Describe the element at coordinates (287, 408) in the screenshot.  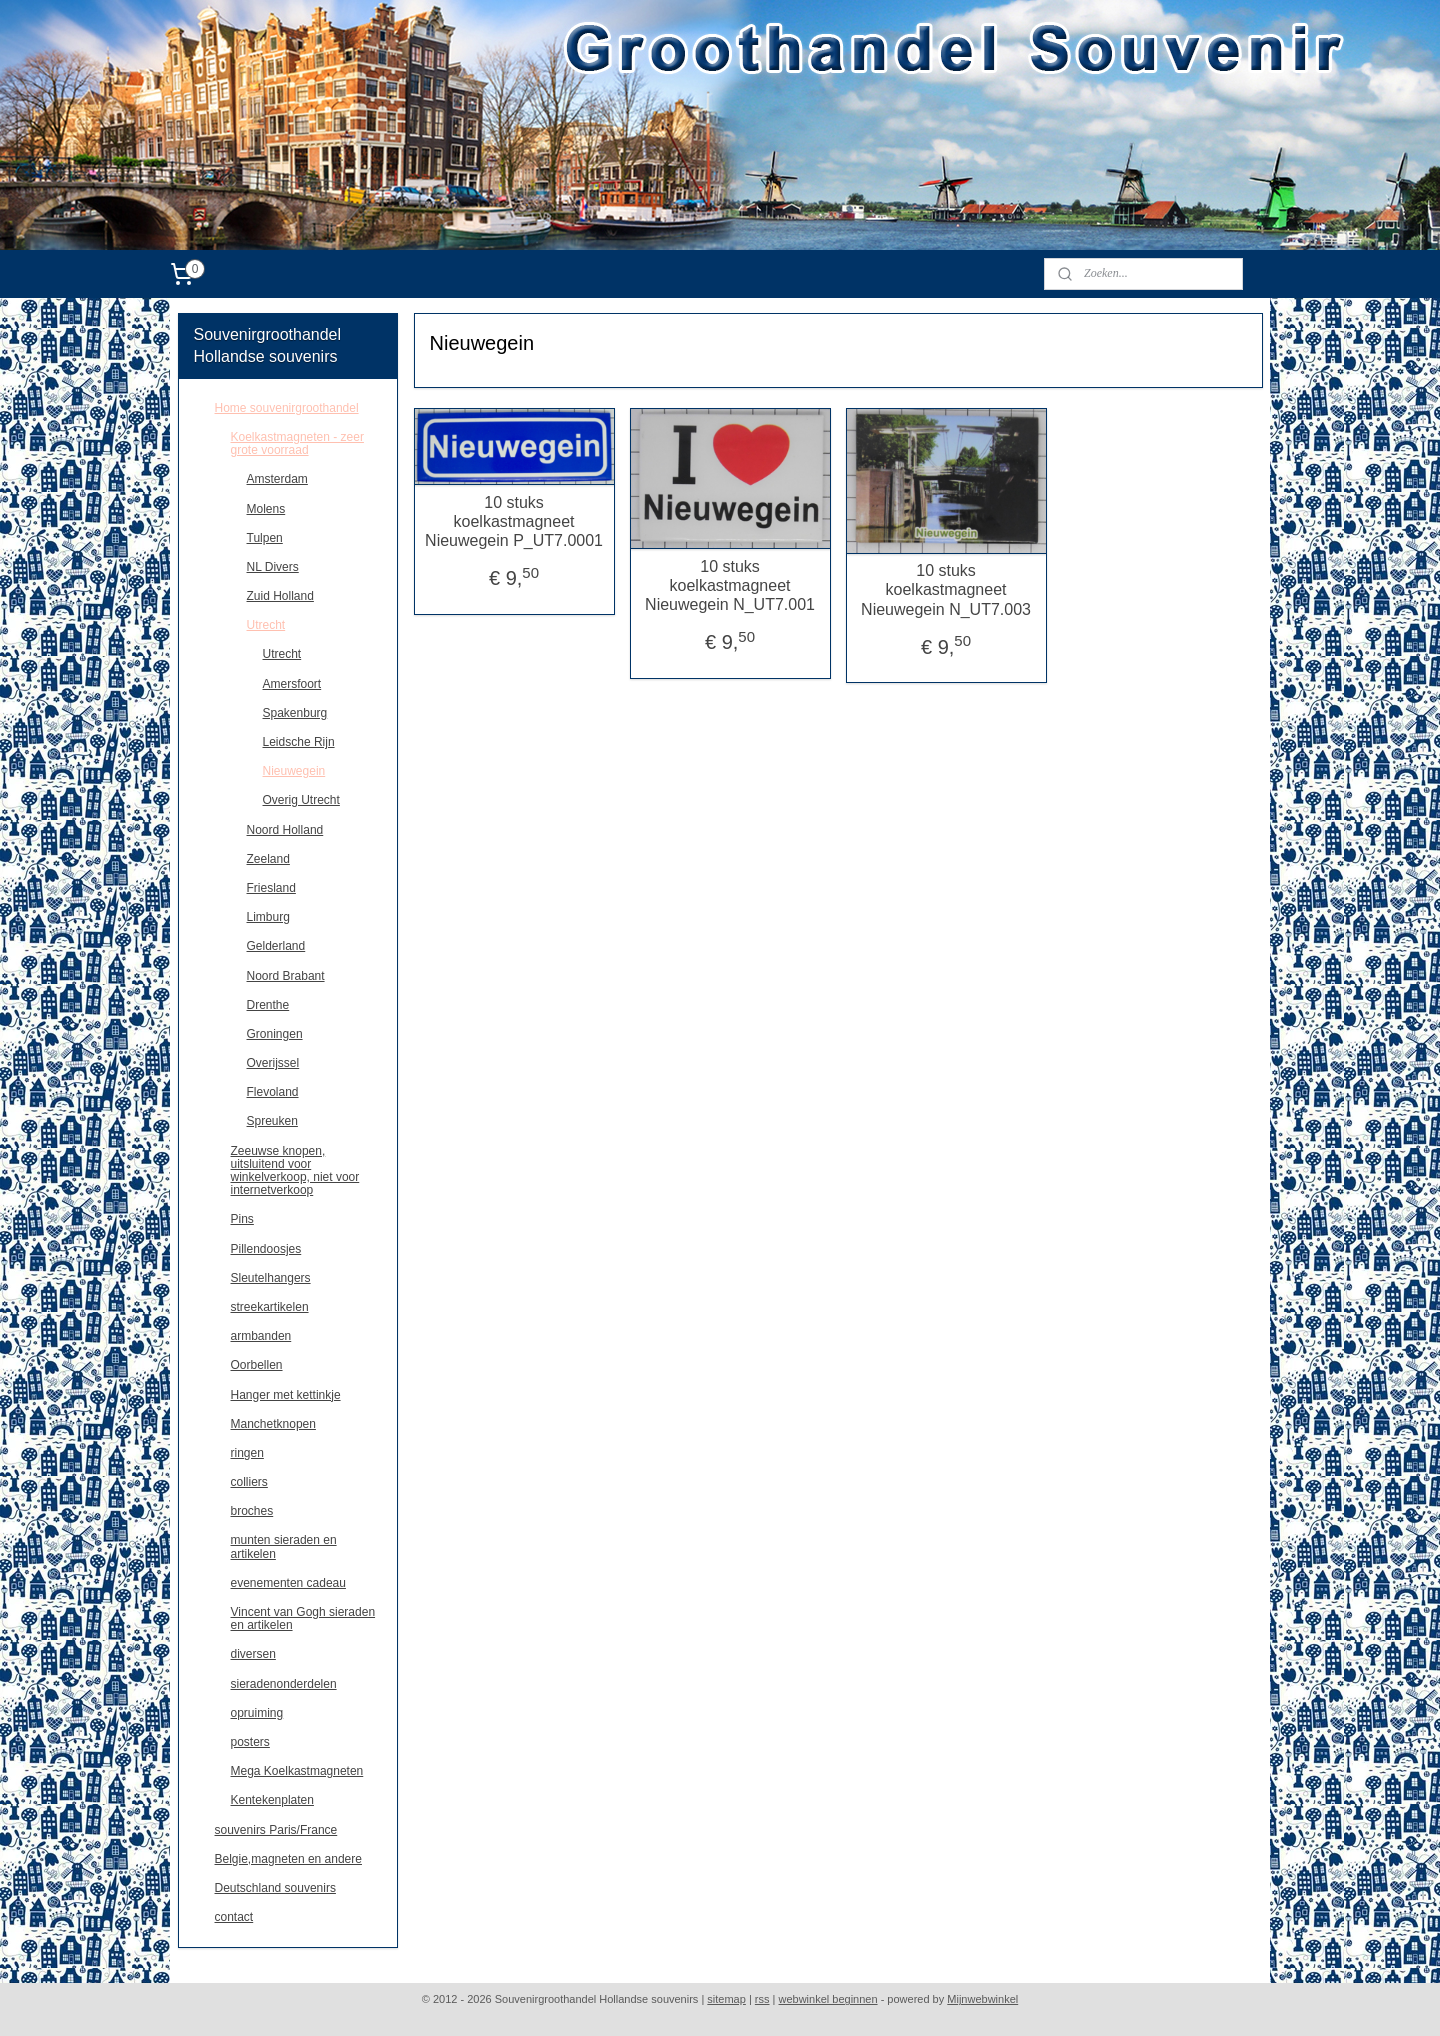
I see `Home souvenirgroothandel` at that location.